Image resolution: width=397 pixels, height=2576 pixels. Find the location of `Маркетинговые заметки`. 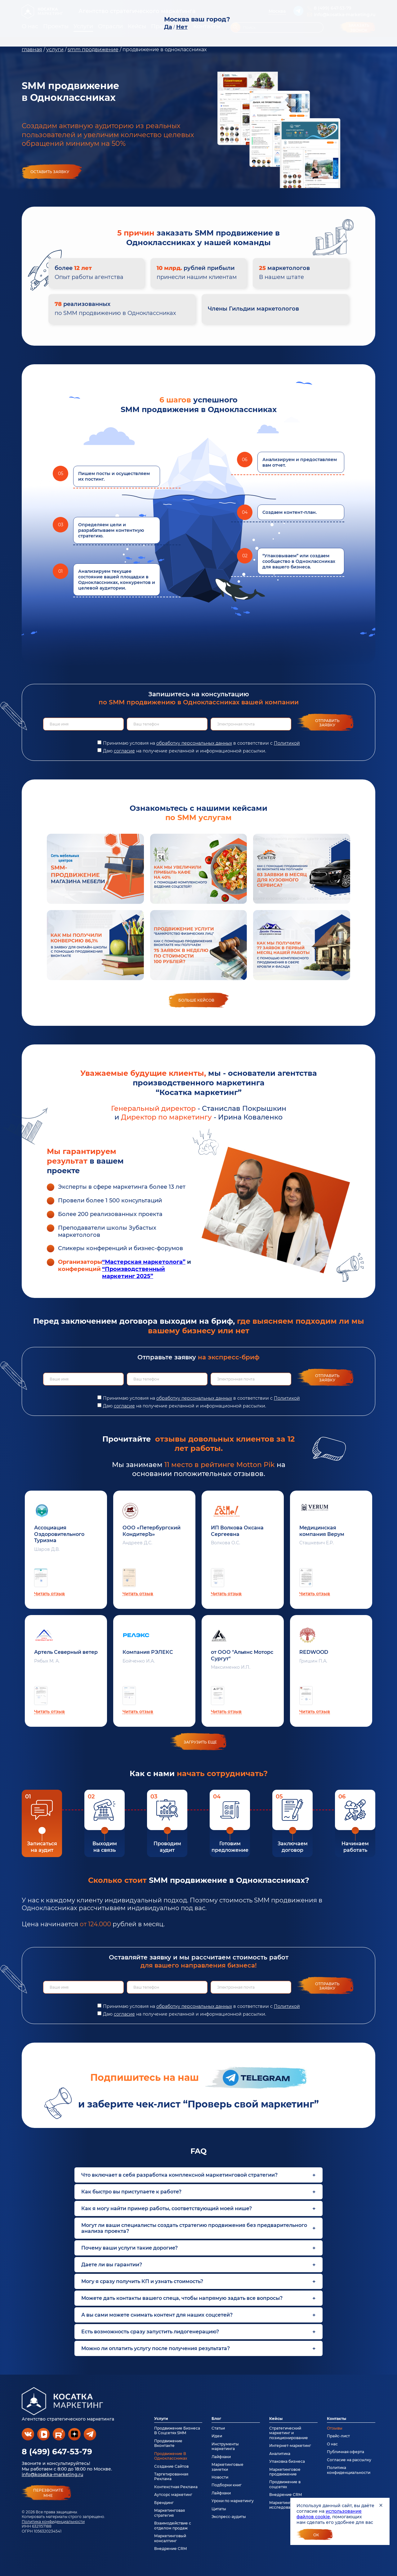

Маркетинговые заметки is located at coordinates (227, 2466).